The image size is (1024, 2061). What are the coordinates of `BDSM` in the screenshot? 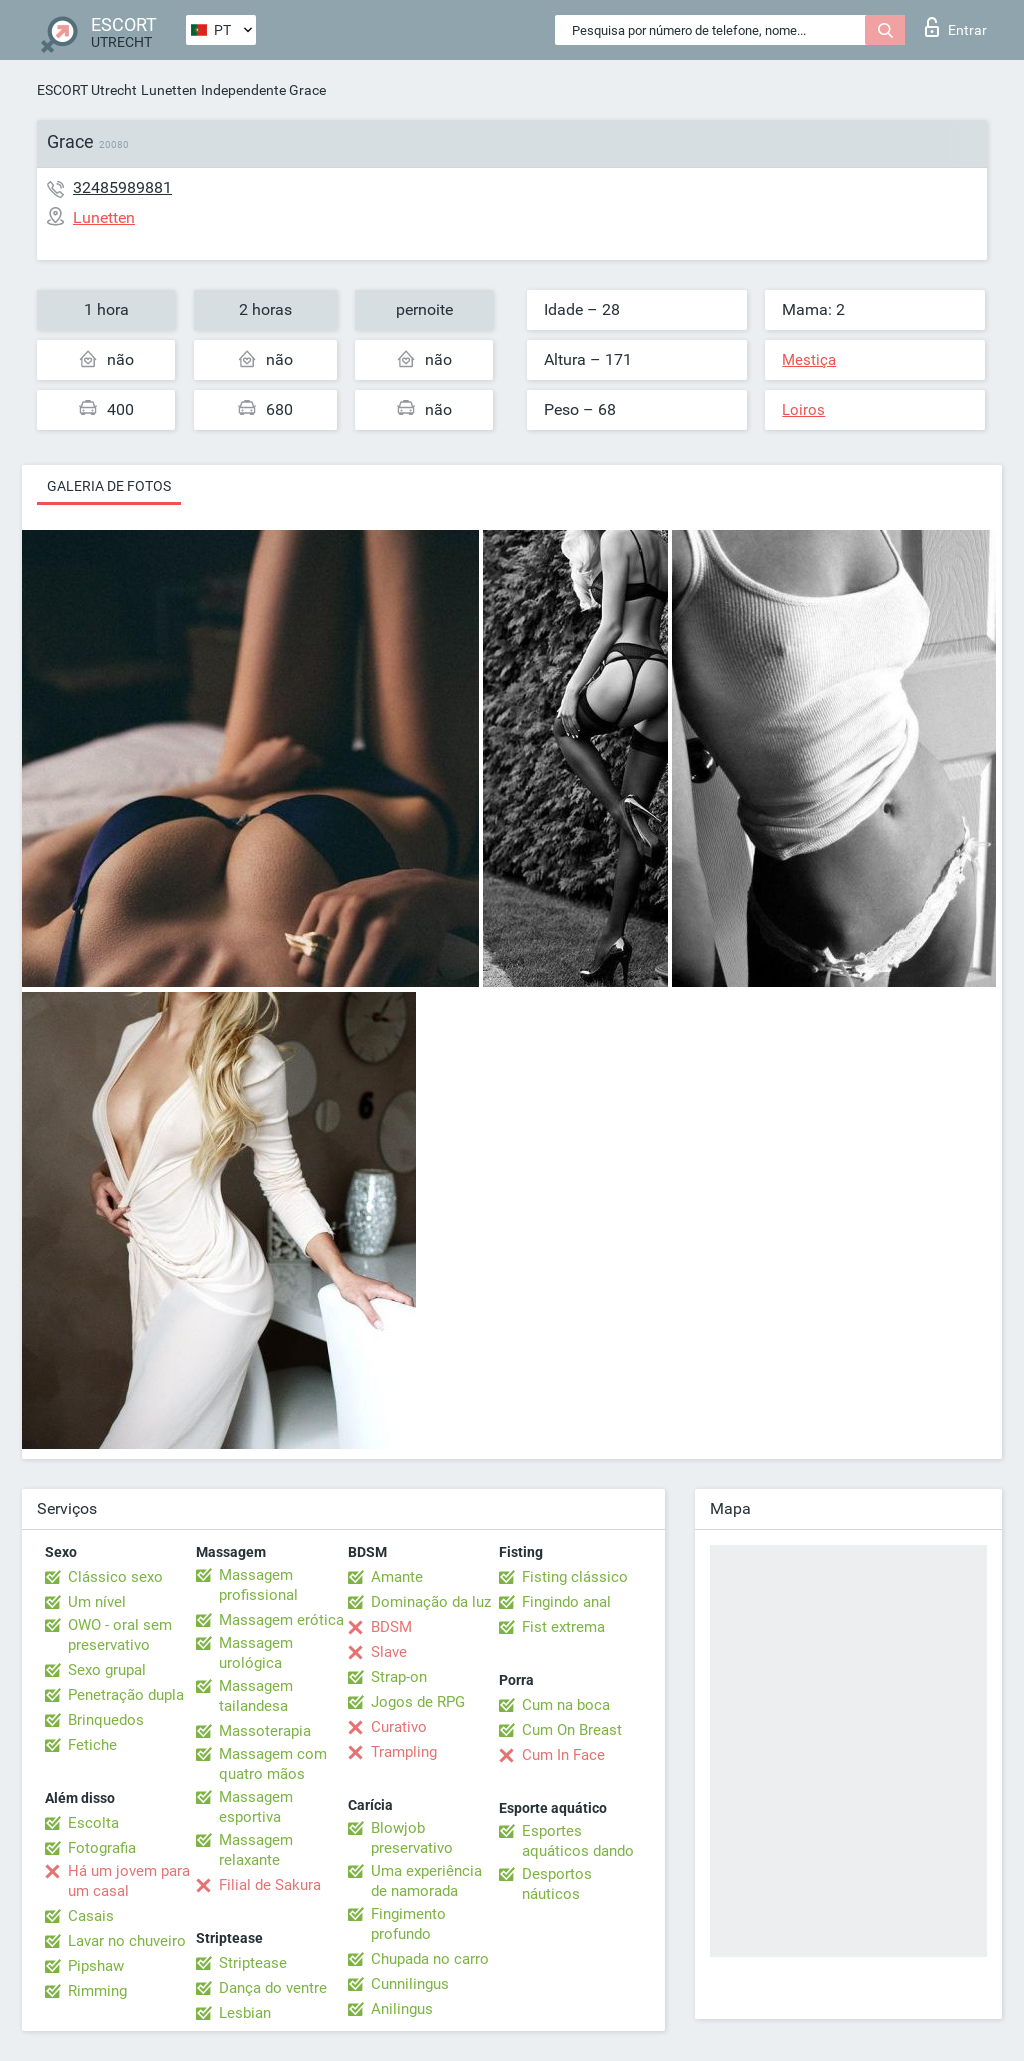 It's located at (391, 1627).